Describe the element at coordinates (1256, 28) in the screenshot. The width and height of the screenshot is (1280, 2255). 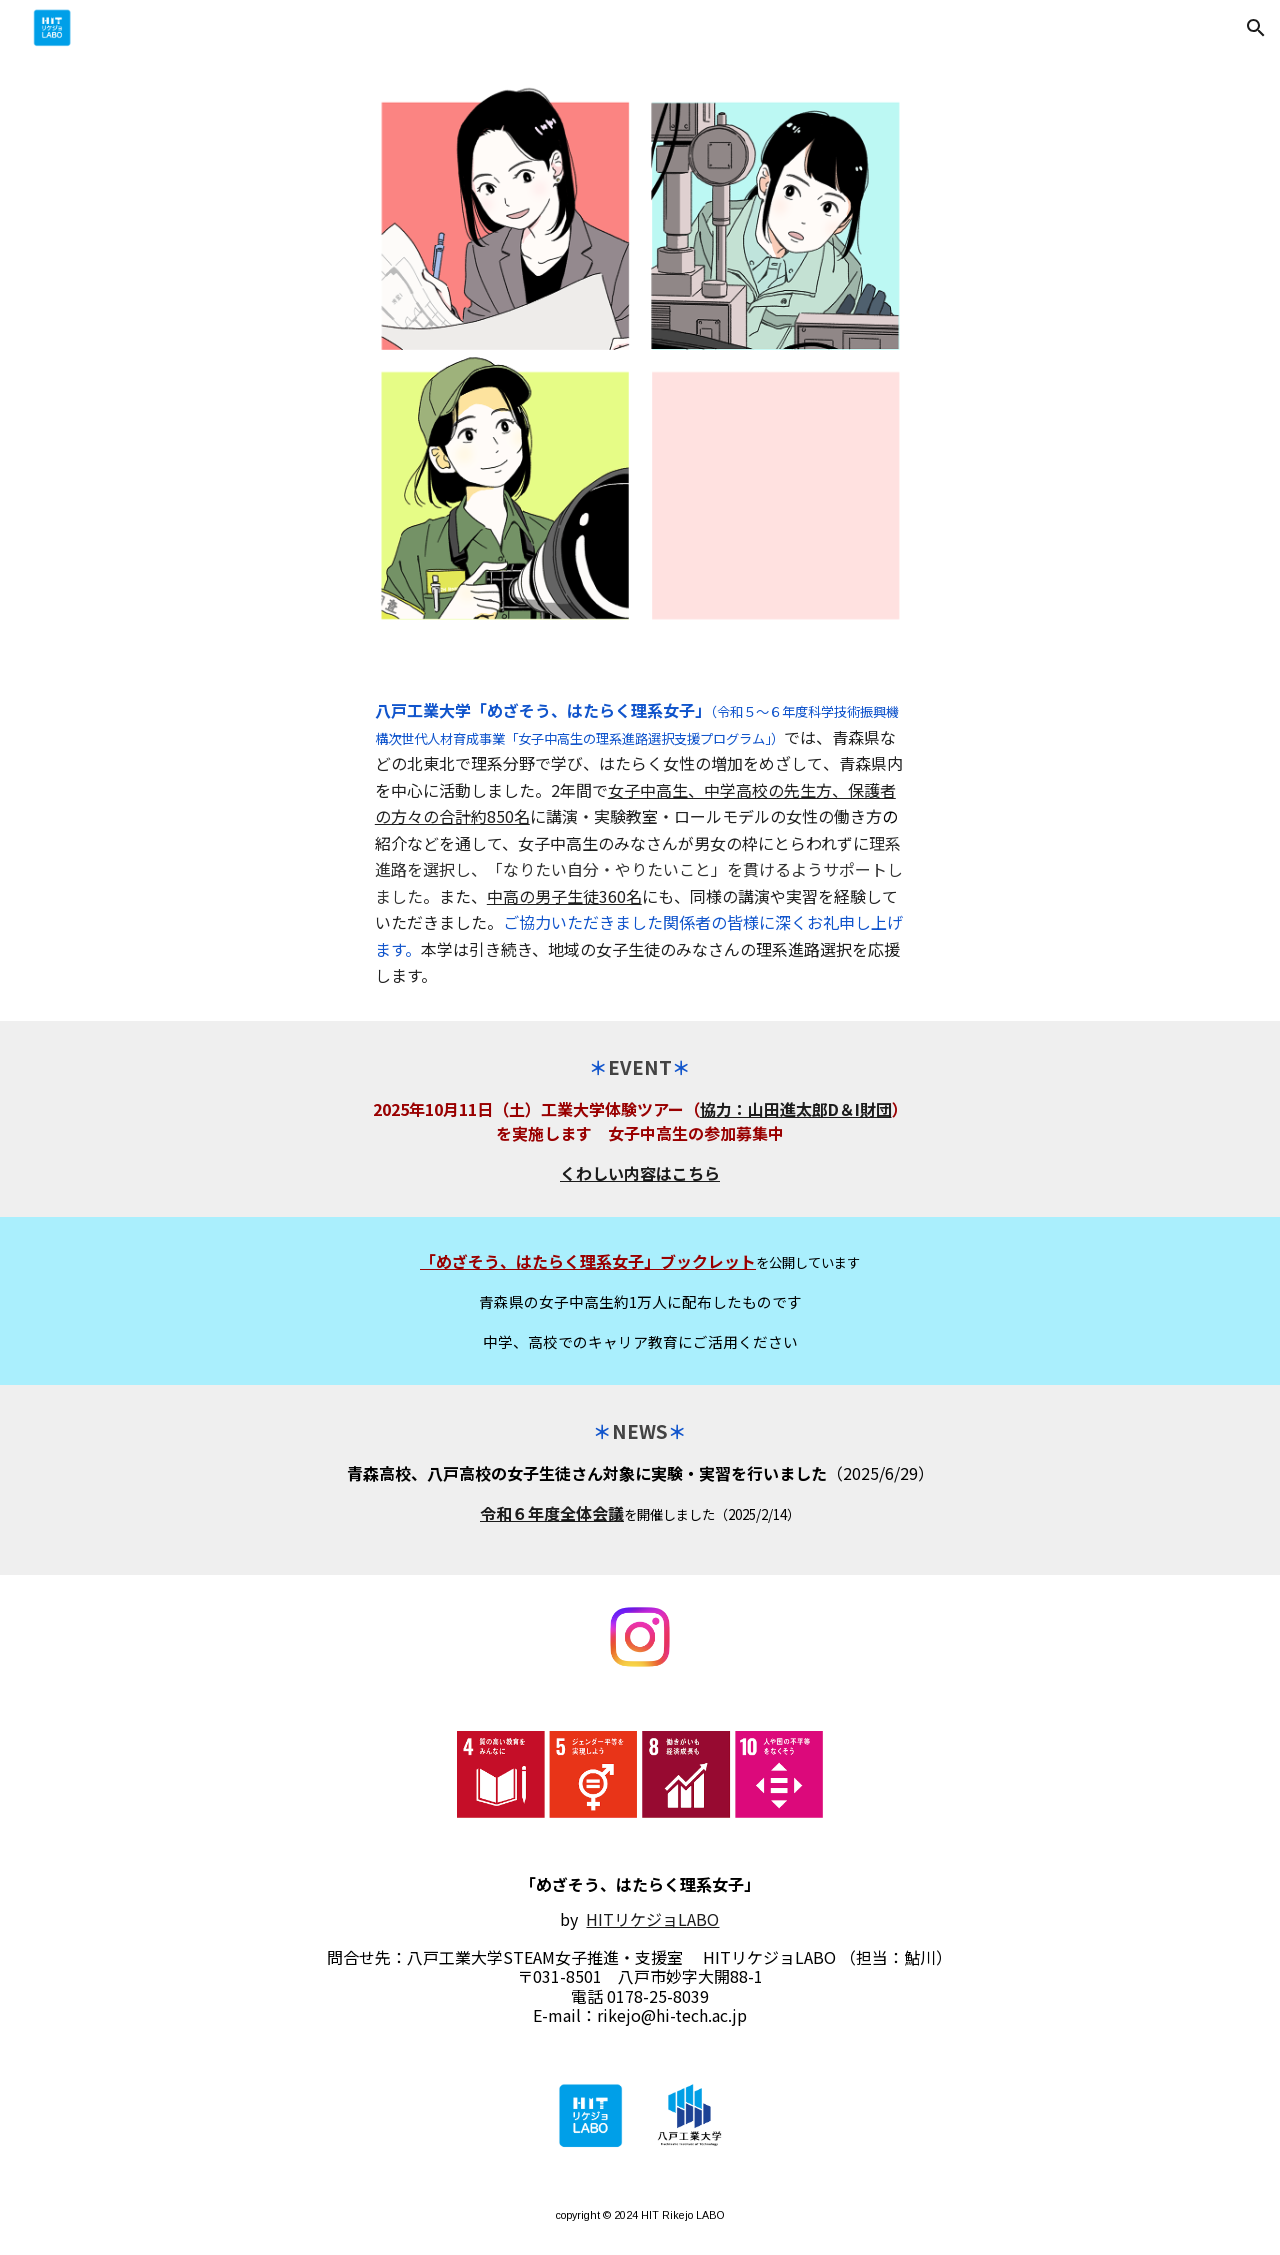
I see `[button]` at that location.